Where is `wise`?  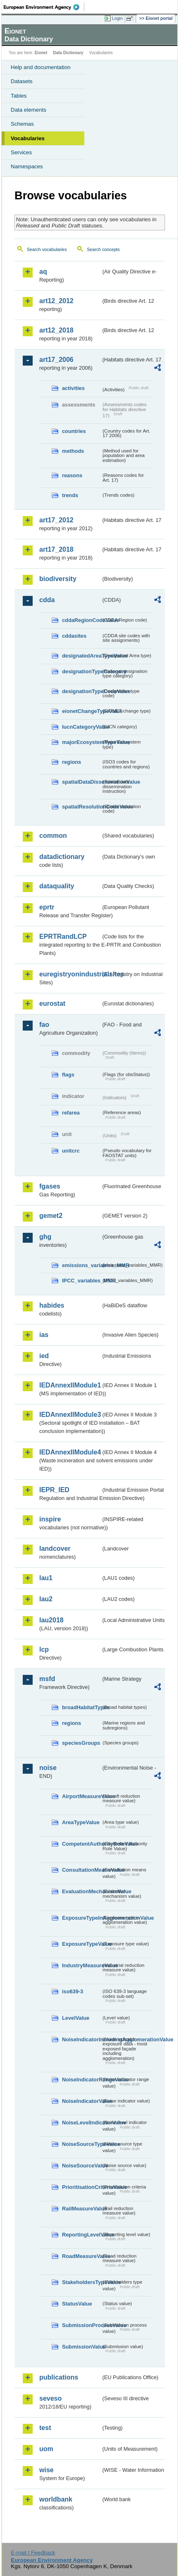 wise is located at coordinates (46, 2469).